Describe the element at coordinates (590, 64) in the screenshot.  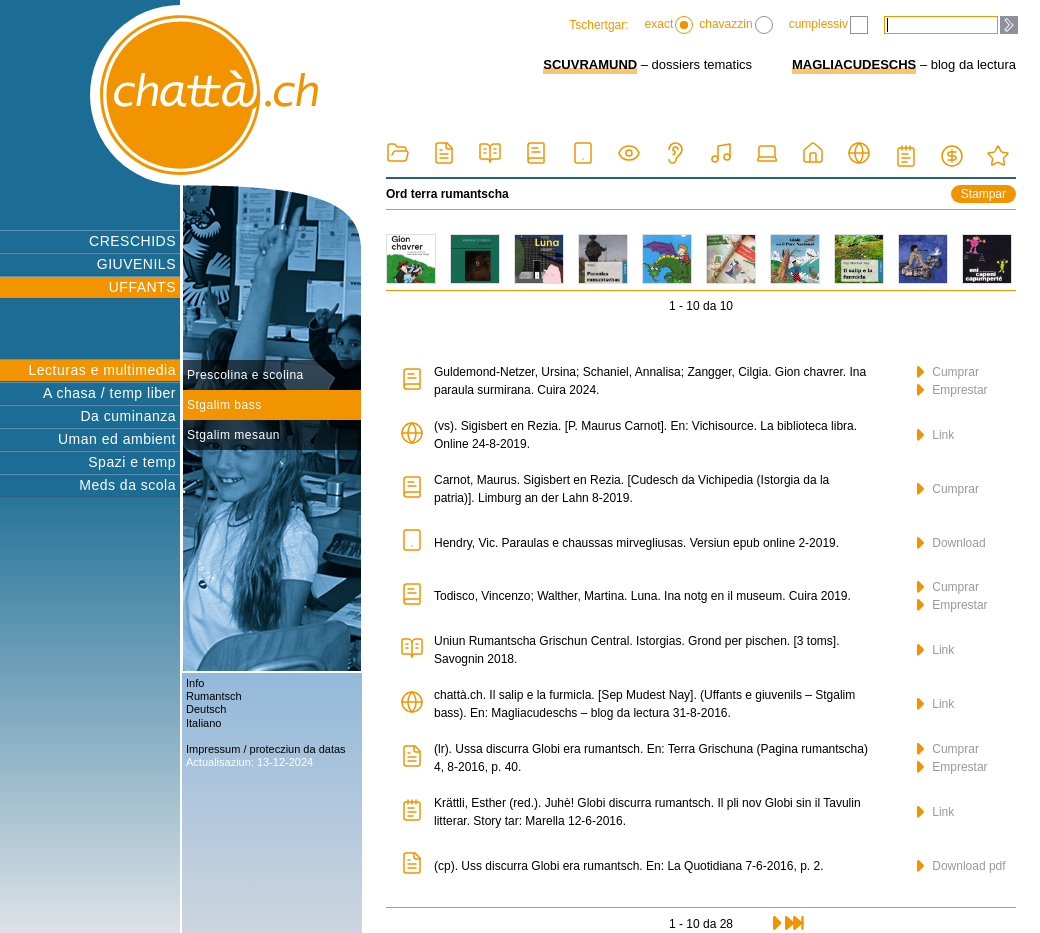
I see `SCUVRAMUND` at that location.